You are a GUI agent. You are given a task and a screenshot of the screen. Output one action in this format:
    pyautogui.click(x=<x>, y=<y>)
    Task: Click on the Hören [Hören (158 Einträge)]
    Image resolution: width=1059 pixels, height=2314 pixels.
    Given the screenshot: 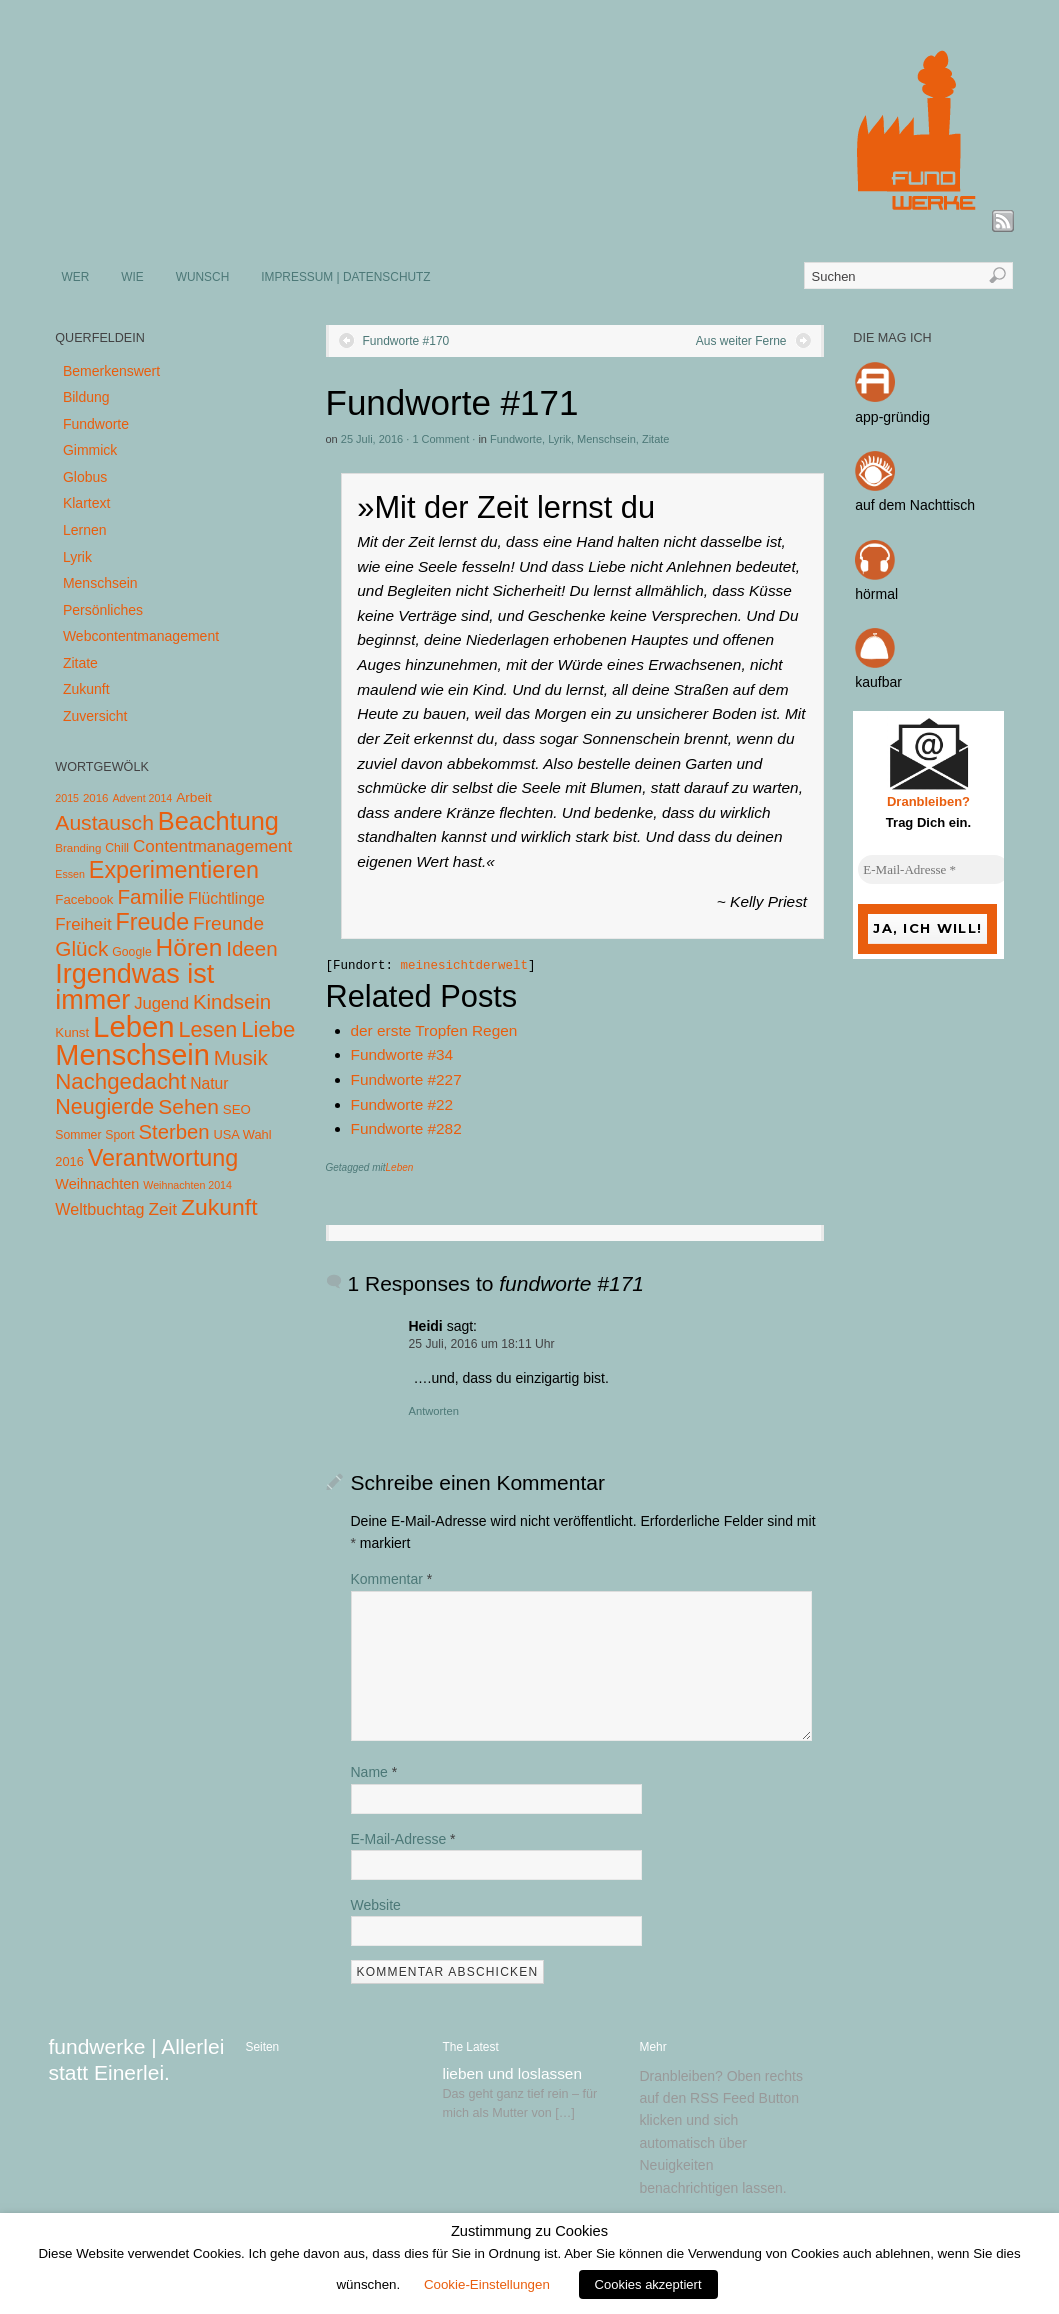 What is the action you would take?
    pyautogui.click(x=189, y=947)
    